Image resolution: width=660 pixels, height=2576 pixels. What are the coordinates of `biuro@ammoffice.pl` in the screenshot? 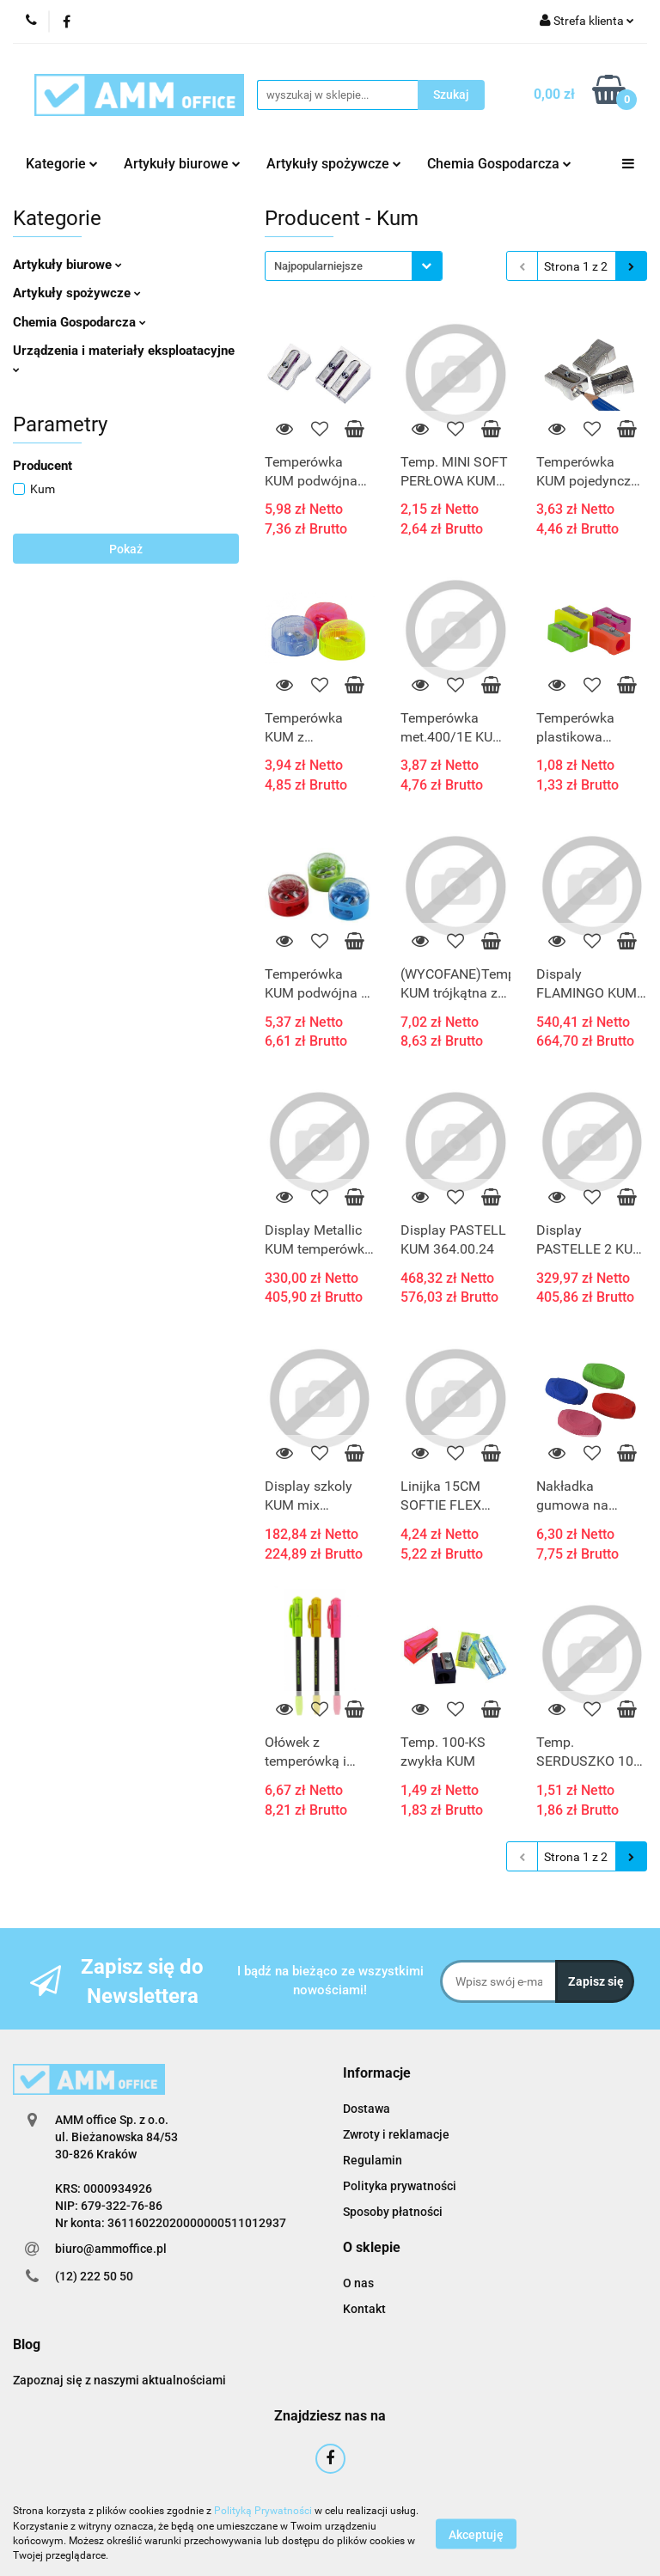 It's located at (111, 2249).